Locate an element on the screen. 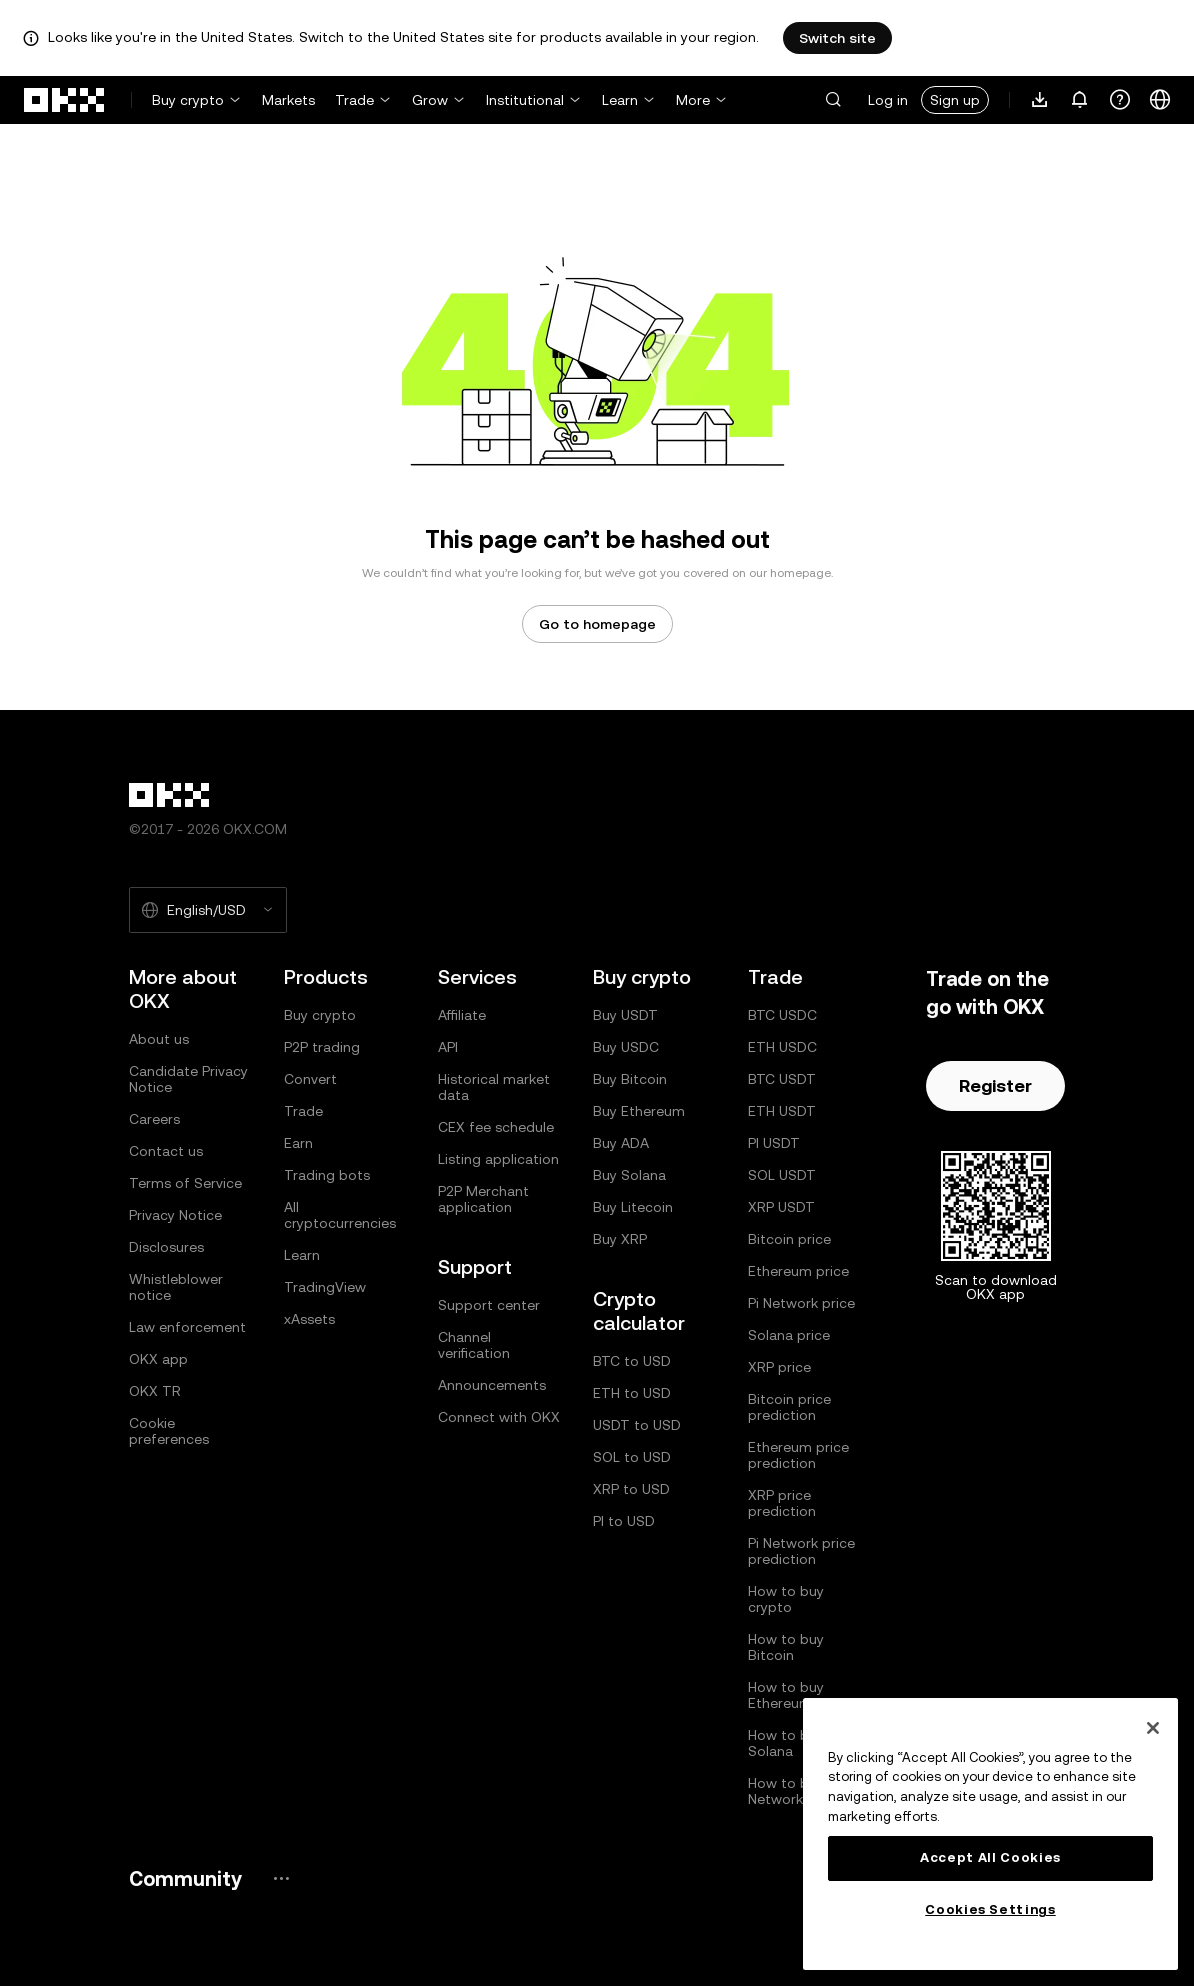  Grow is located at coordinates (430, 100).